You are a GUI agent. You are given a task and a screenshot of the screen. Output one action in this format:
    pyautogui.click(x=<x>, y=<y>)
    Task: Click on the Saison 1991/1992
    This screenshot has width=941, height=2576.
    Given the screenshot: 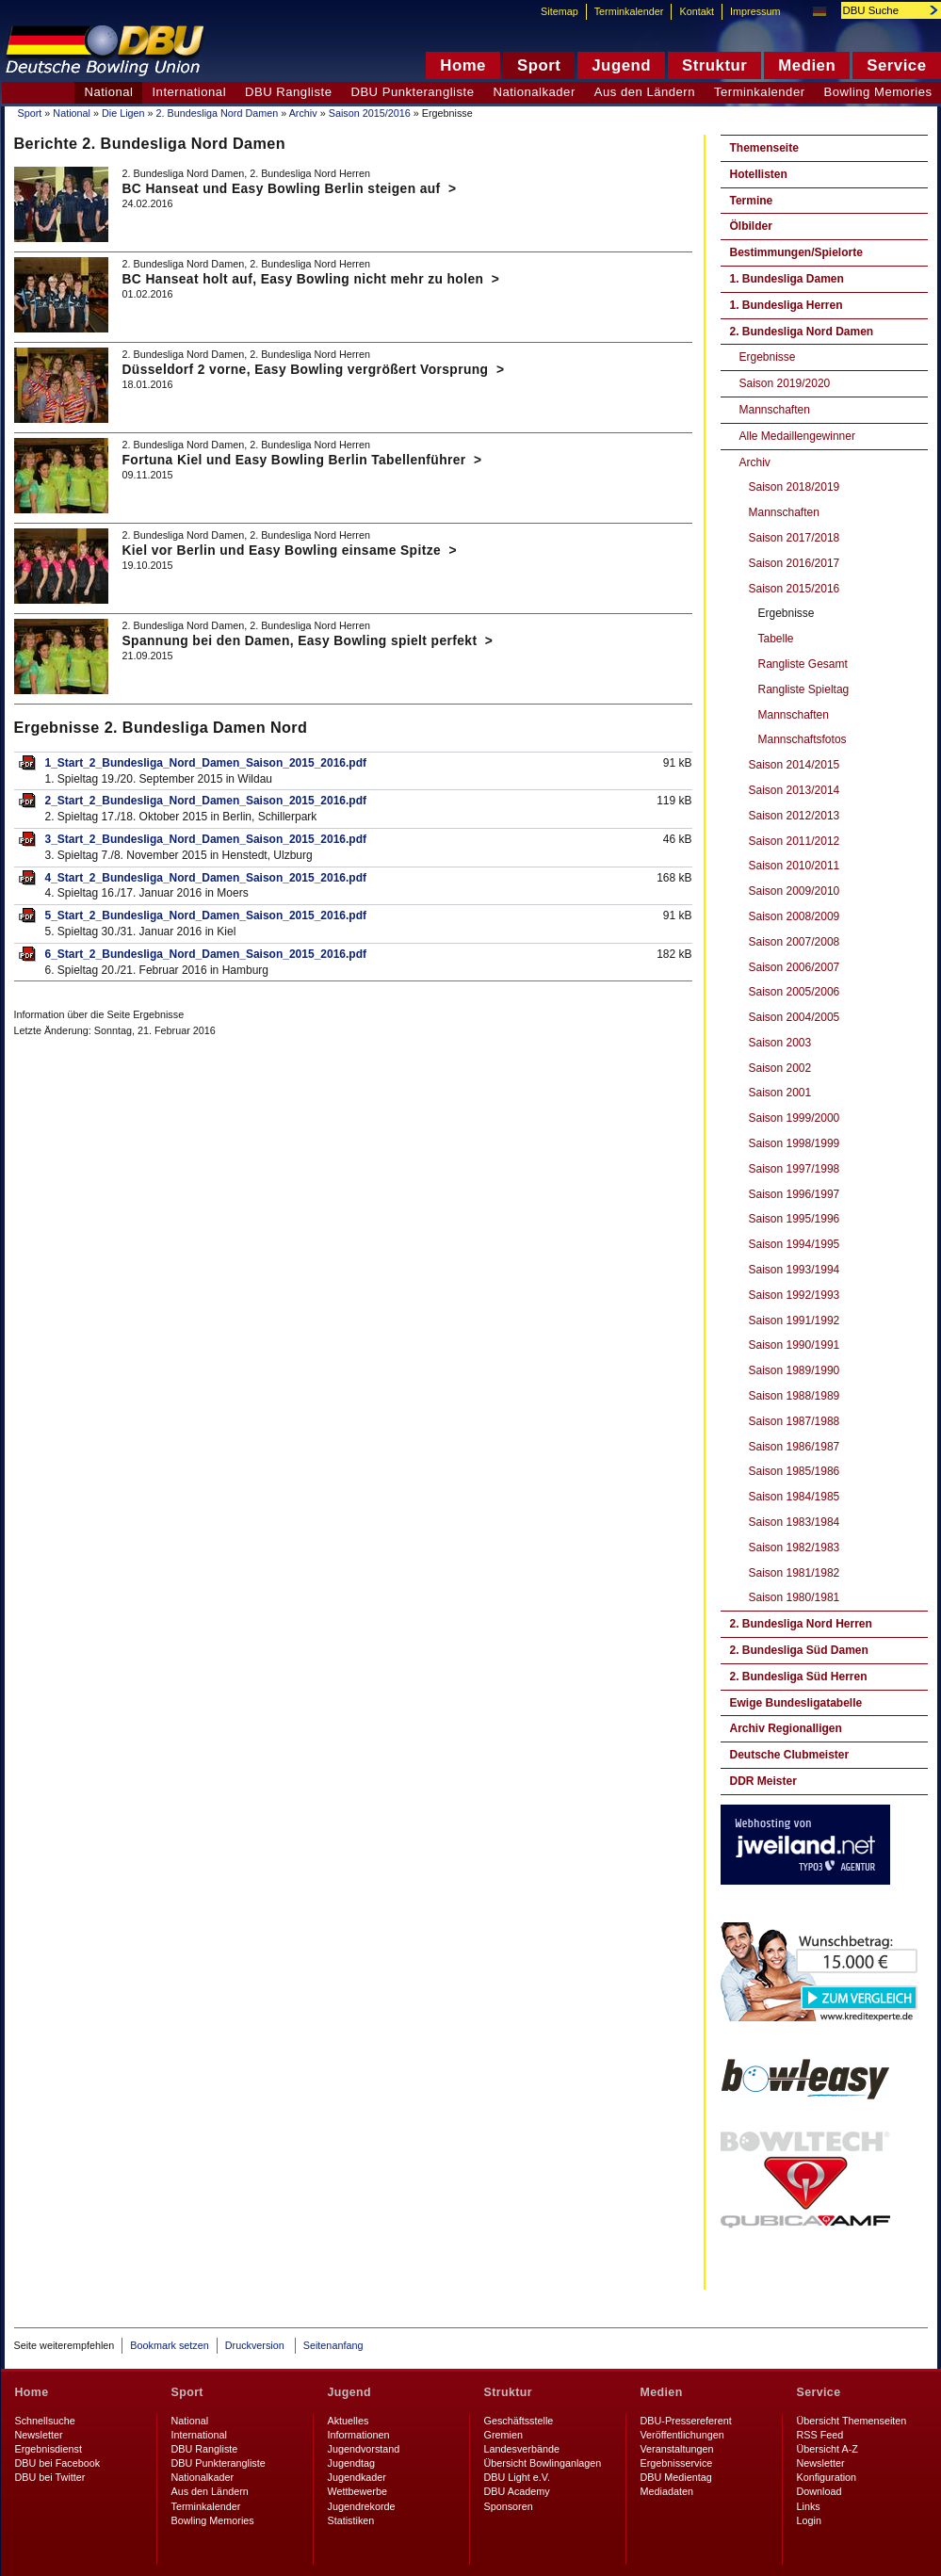 What is the action you would take?
    pyautogui.click(x=794, y=1320)
    